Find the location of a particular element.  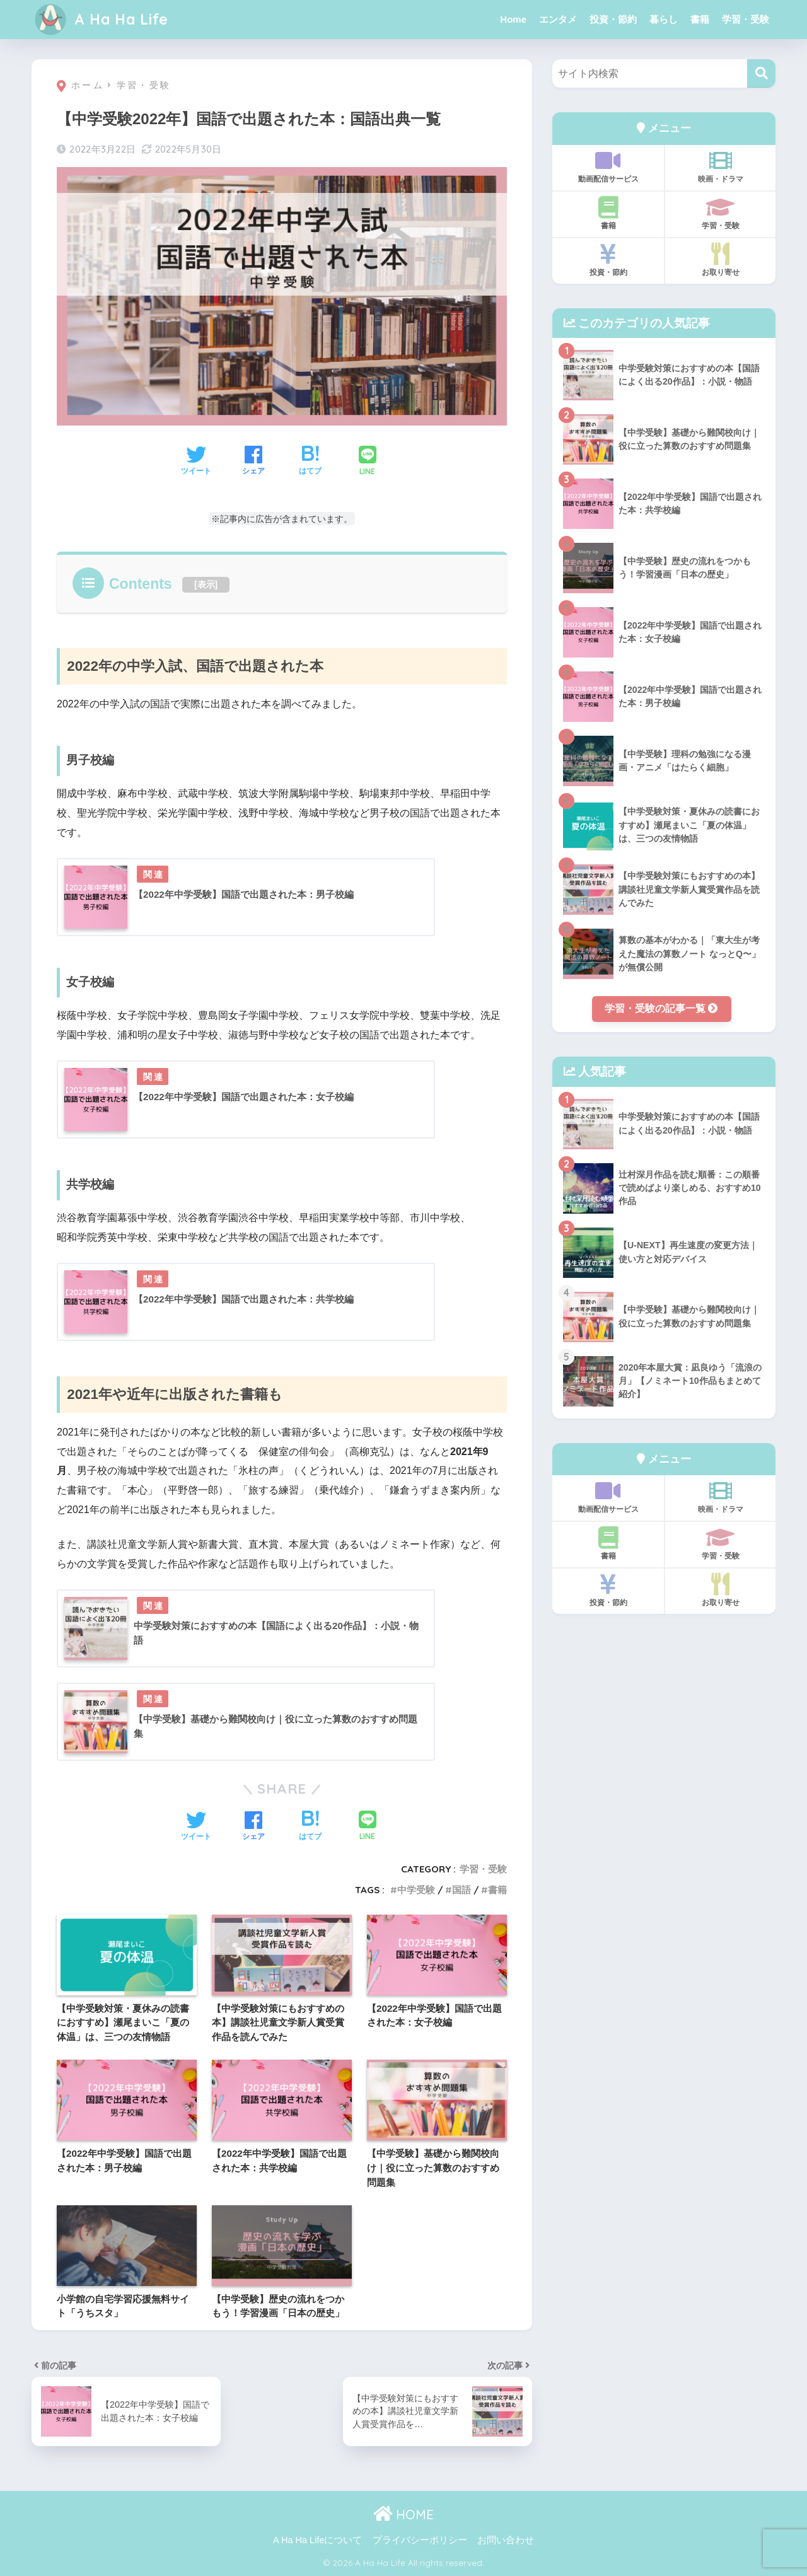

お取り寄せ is located at coordinates (720, 260).